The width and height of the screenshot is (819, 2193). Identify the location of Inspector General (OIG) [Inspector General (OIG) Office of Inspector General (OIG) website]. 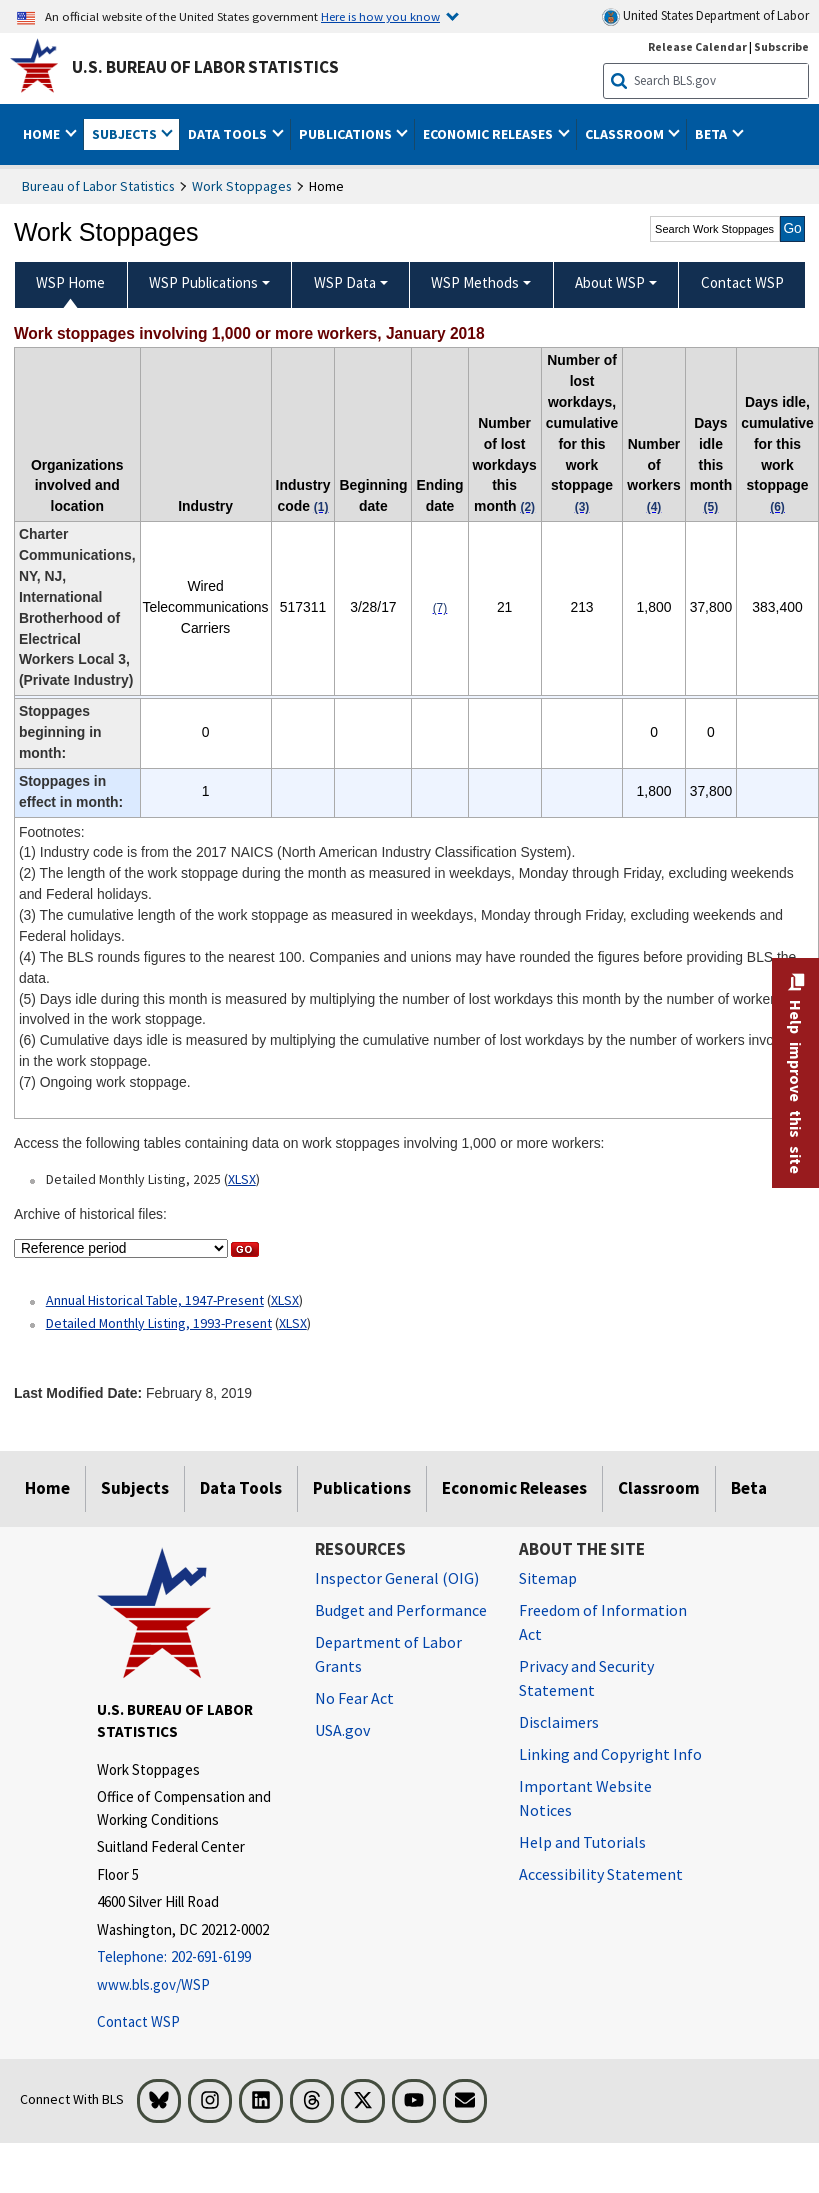
(397, 1578).